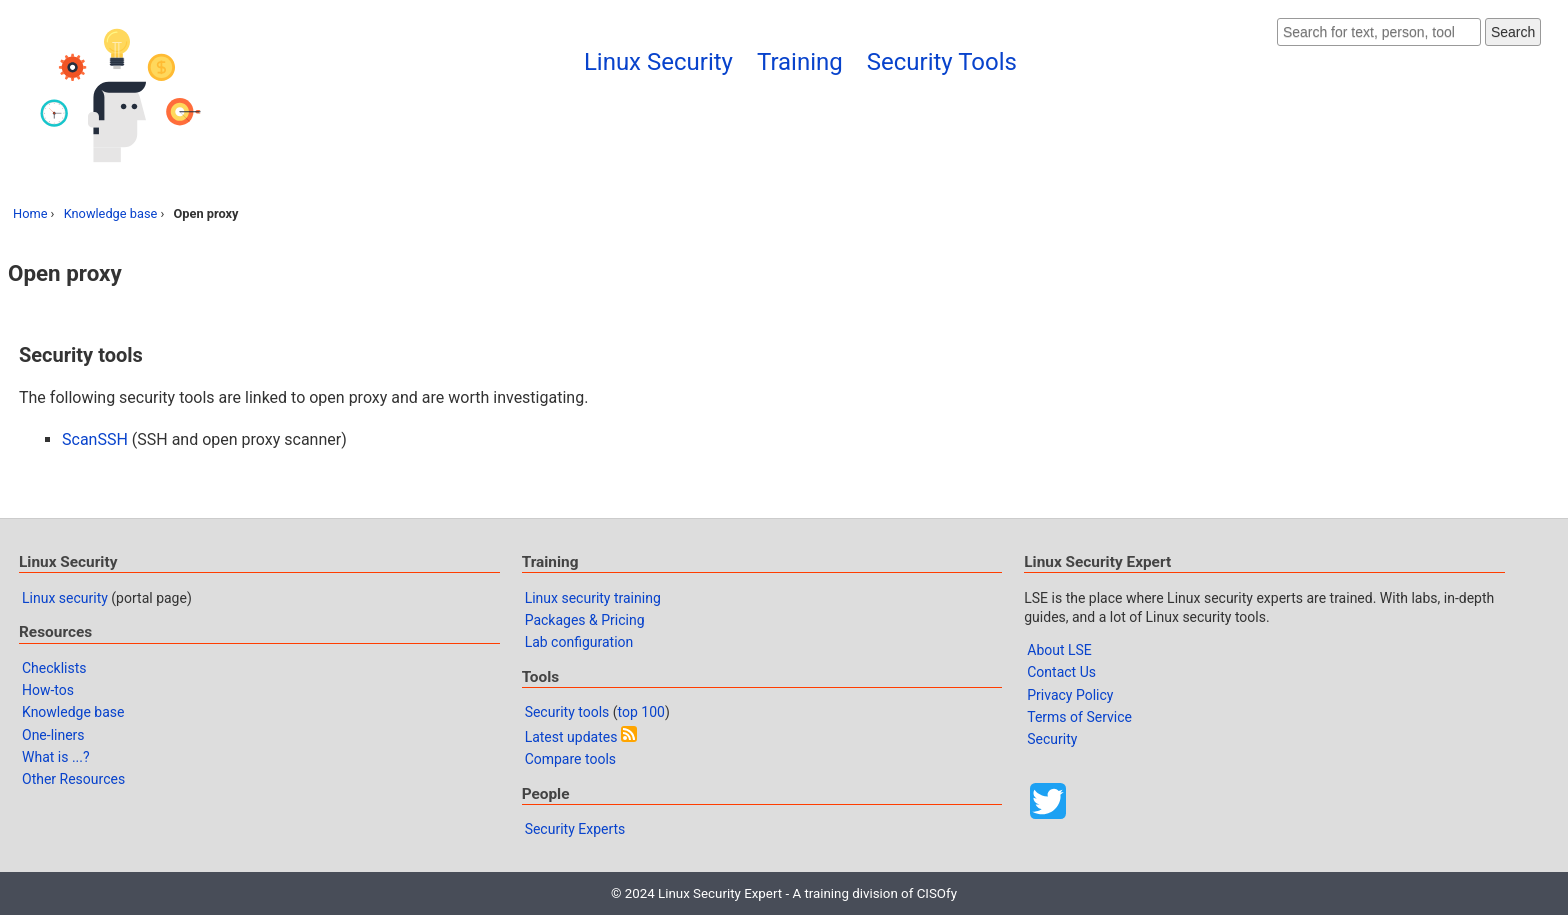 The width and height of the screenshot is (1568, 915). I want to click on Search, so click(1513, 32).